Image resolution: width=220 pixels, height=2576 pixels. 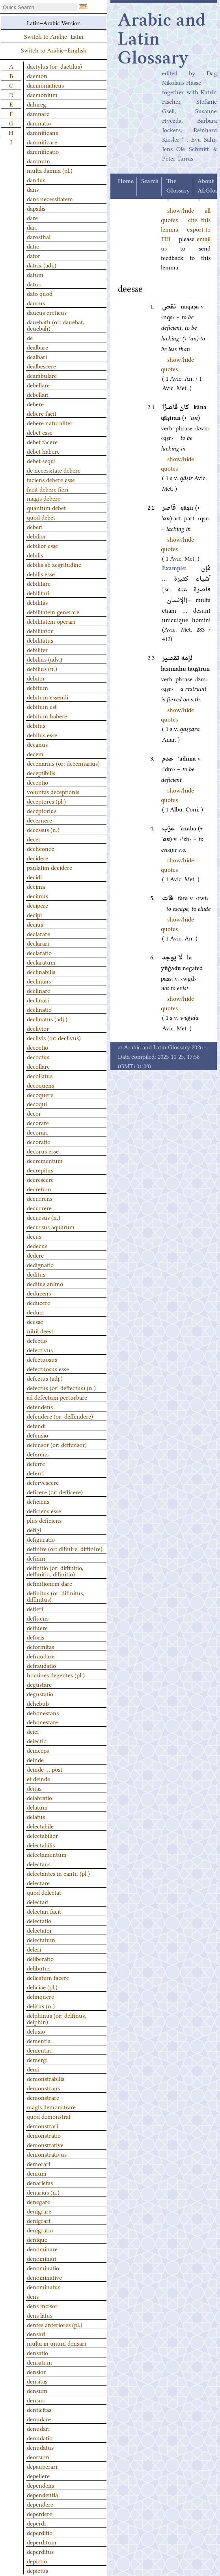 What do you see at coordinates (37, 1453) in the screenshot?
I see `deferens` at bounding box center [37, 1453].